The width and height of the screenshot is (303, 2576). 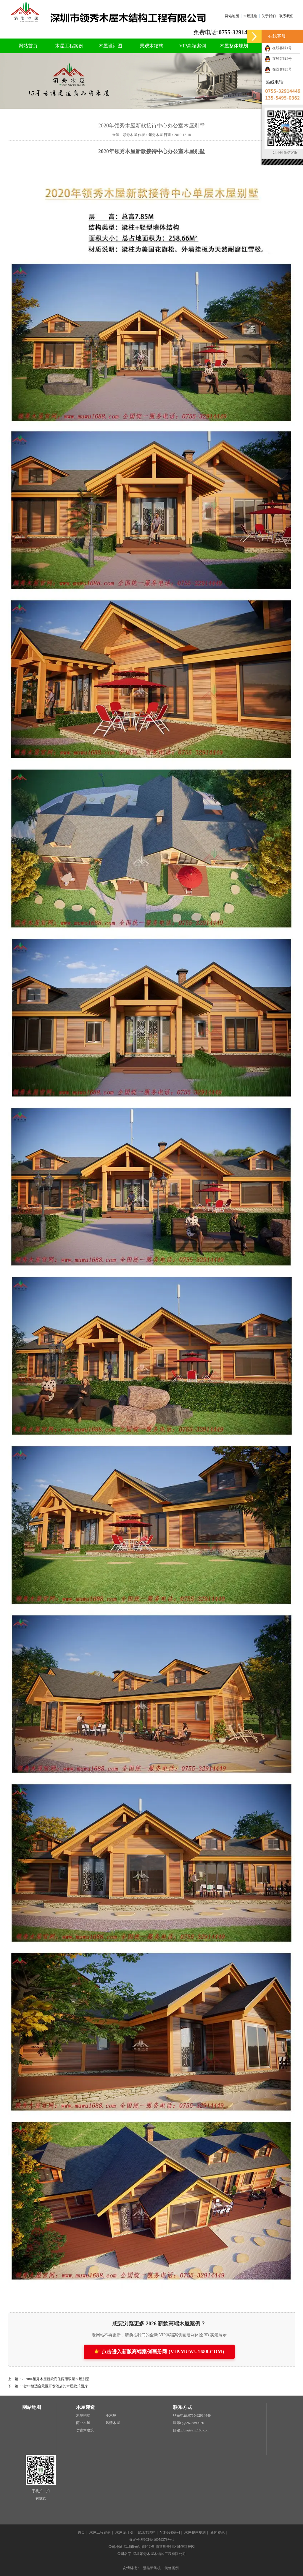 What do you see at coordinates (69, 45) in the screenshot?
I see `木屋工程案例` at bounding box center [69, 45].